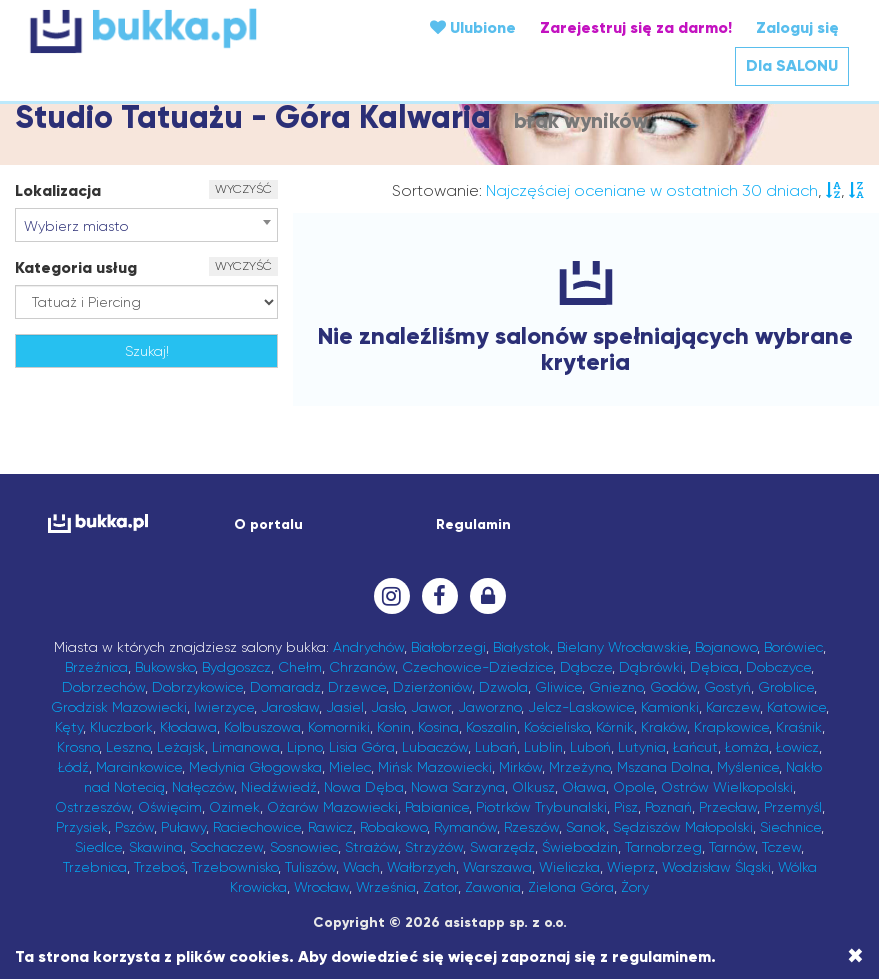 Image resolution: width=879 pixels, height=979 pixels. Describe the element at coordinates (581, 707) in the screenshot. I see `Jelcz-Laskowice` at that location.